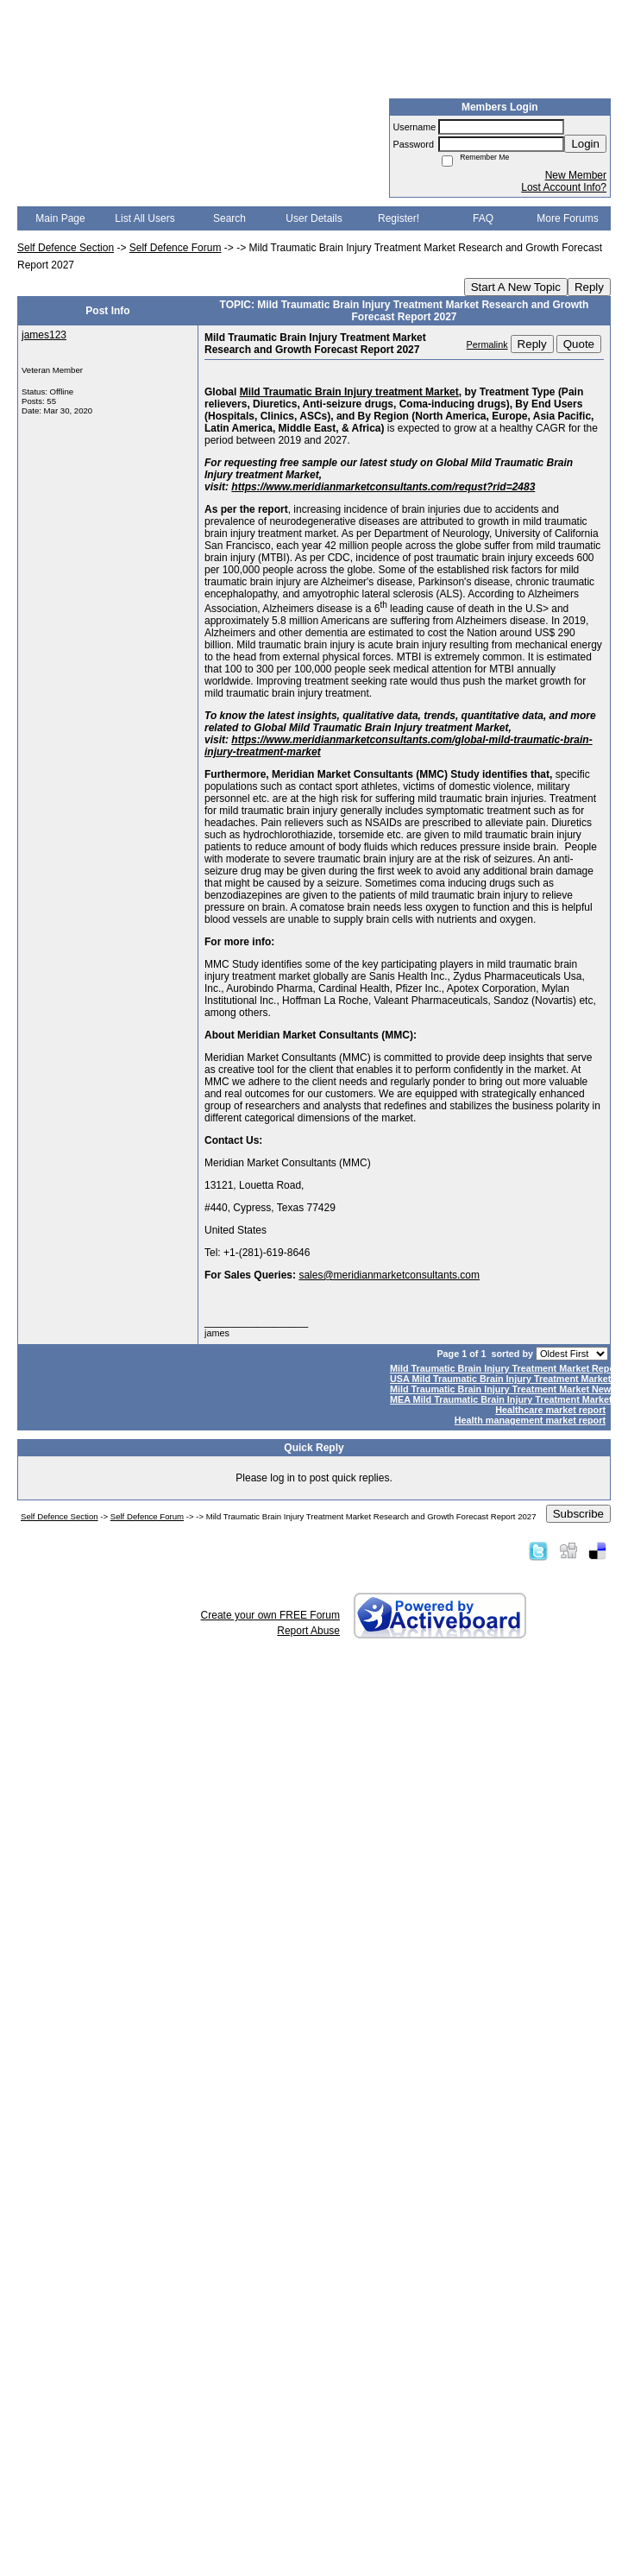  I want to click on More Forums, so click(567, 218).